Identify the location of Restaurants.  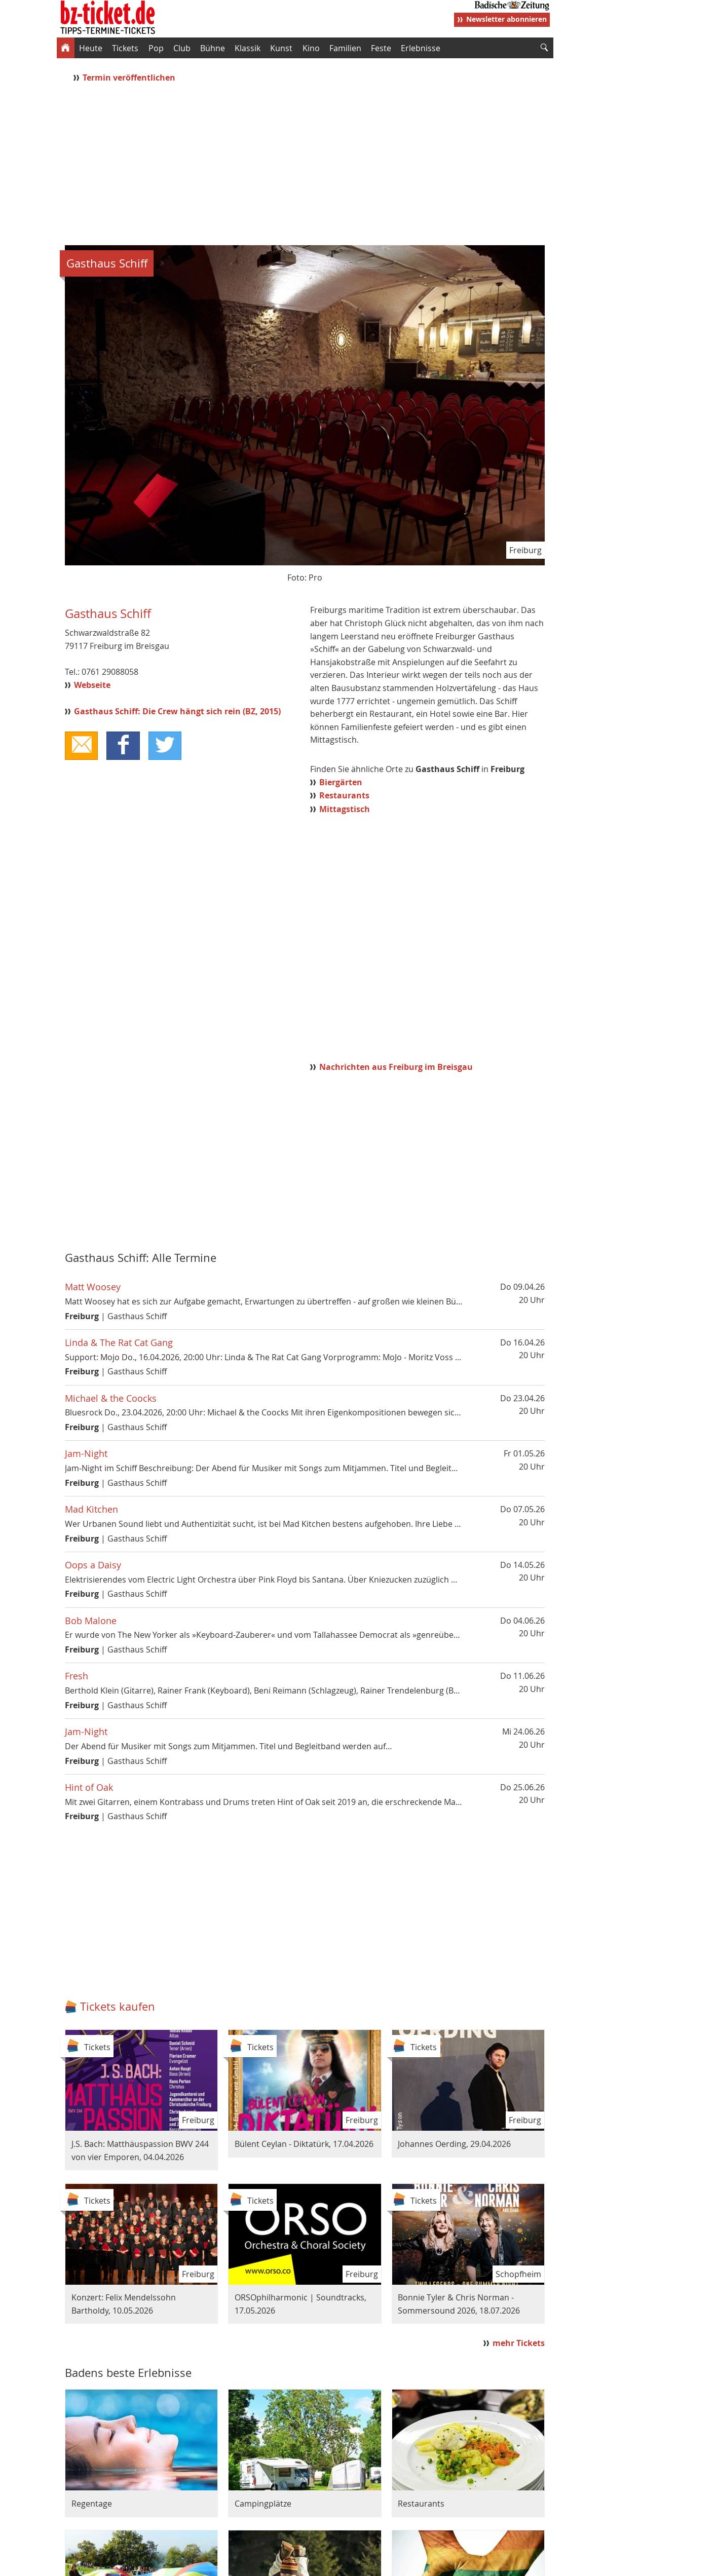
(344, 795).